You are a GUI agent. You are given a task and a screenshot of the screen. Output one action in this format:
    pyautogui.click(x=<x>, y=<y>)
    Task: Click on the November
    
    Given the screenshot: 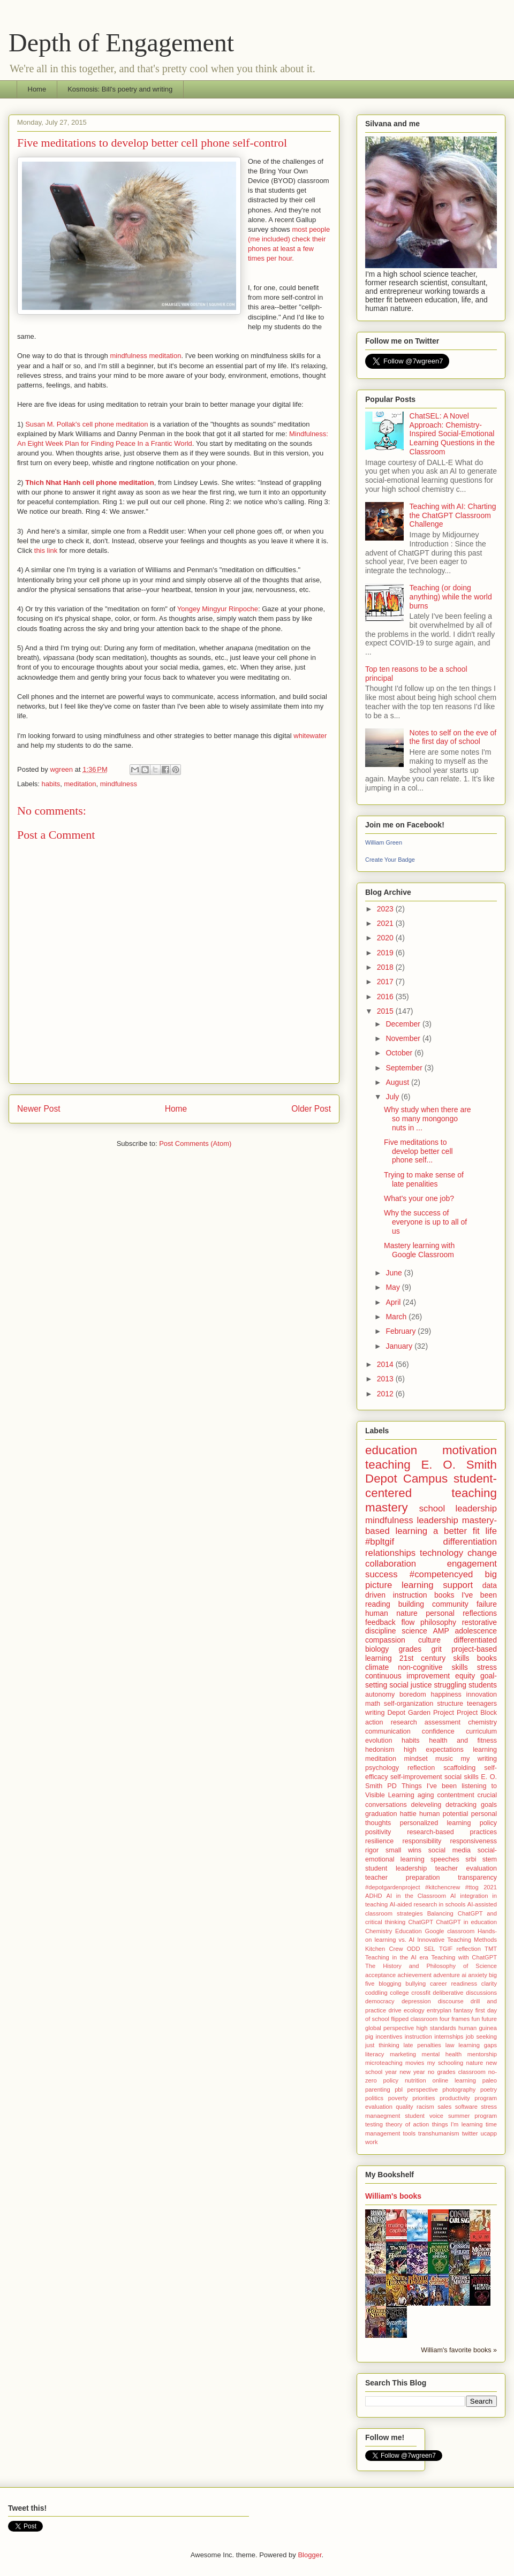 What is the action you would take?
    pyautogui.click(x=404, y=1038)
    